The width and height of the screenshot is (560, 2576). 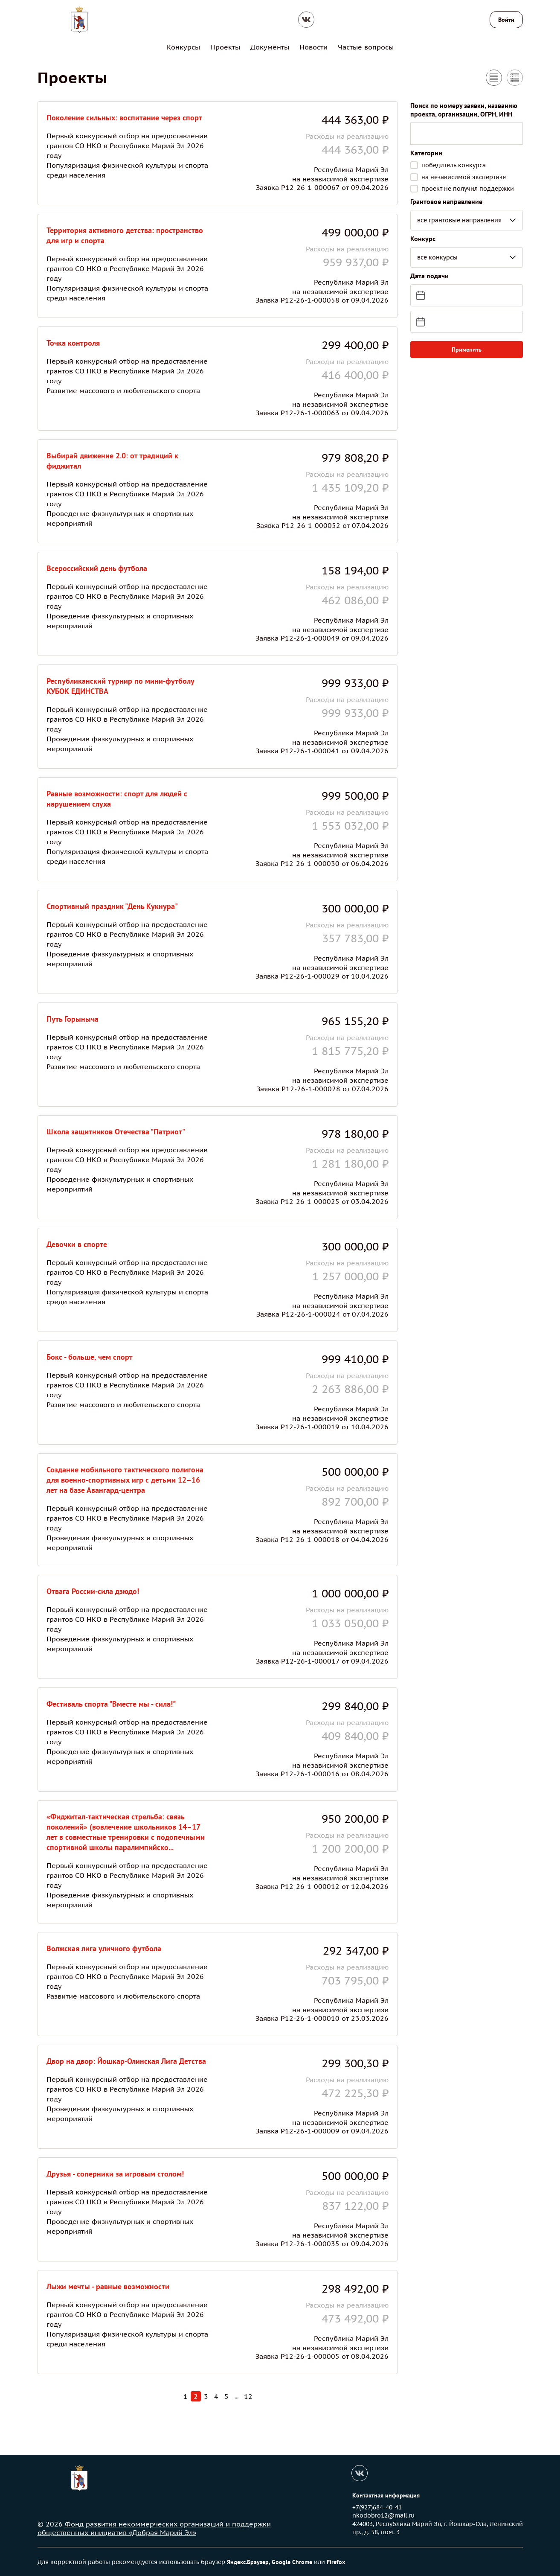 I want to click on 12, so click(x=248, y=2395).